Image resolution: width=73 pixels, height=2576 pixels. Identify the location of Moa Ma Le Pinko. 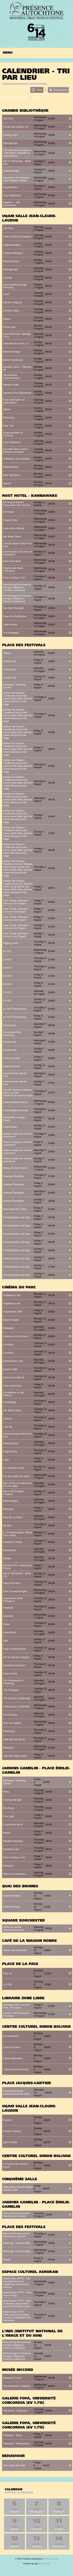
(12, 1517).